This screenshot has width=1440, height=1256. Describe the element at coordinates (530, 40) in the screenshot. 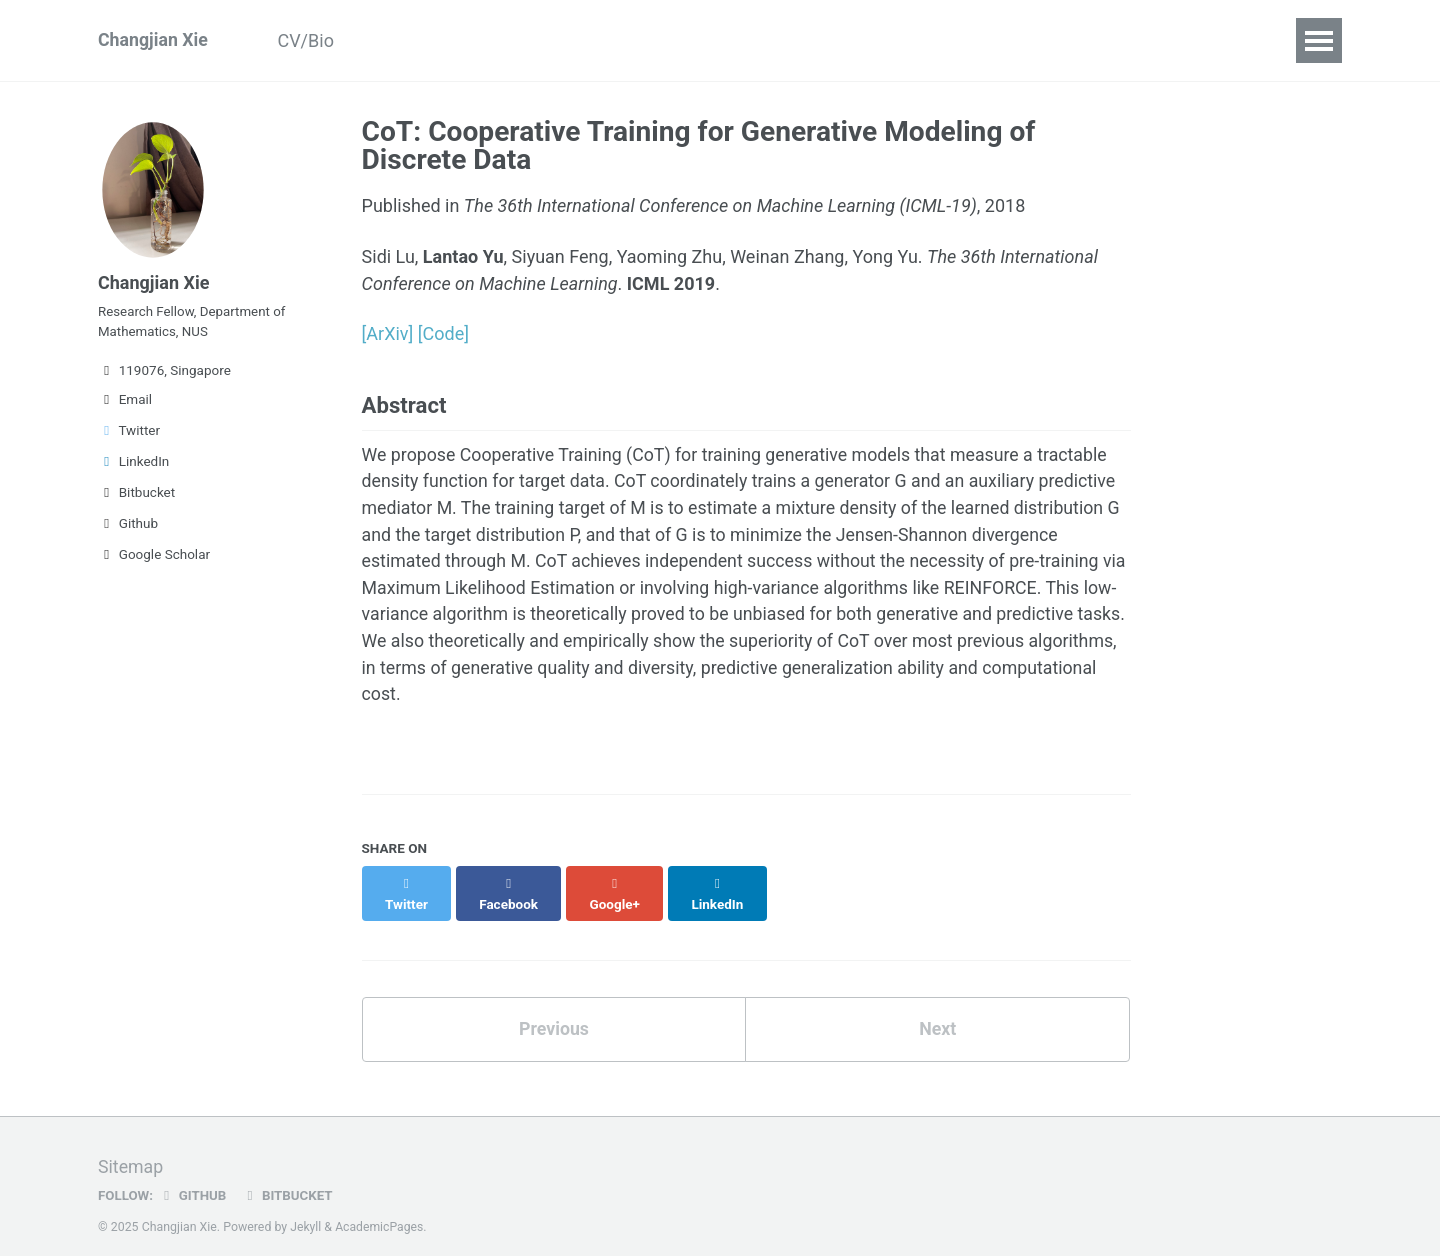

I see `Talks` at that location.